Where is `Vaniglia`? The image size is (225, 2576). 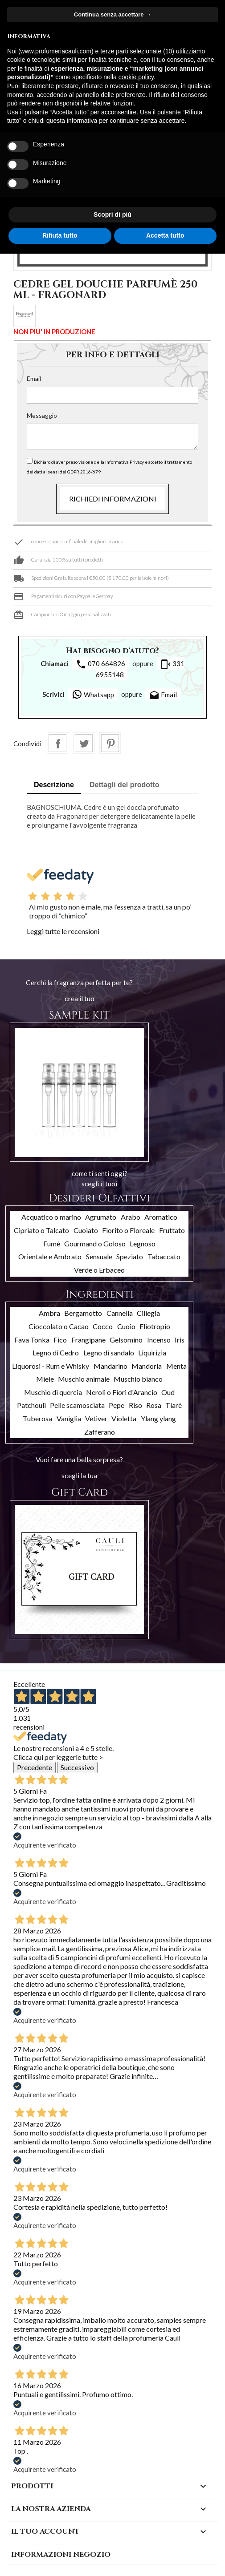
Vaniglia is located at coordinates (69, 1418).